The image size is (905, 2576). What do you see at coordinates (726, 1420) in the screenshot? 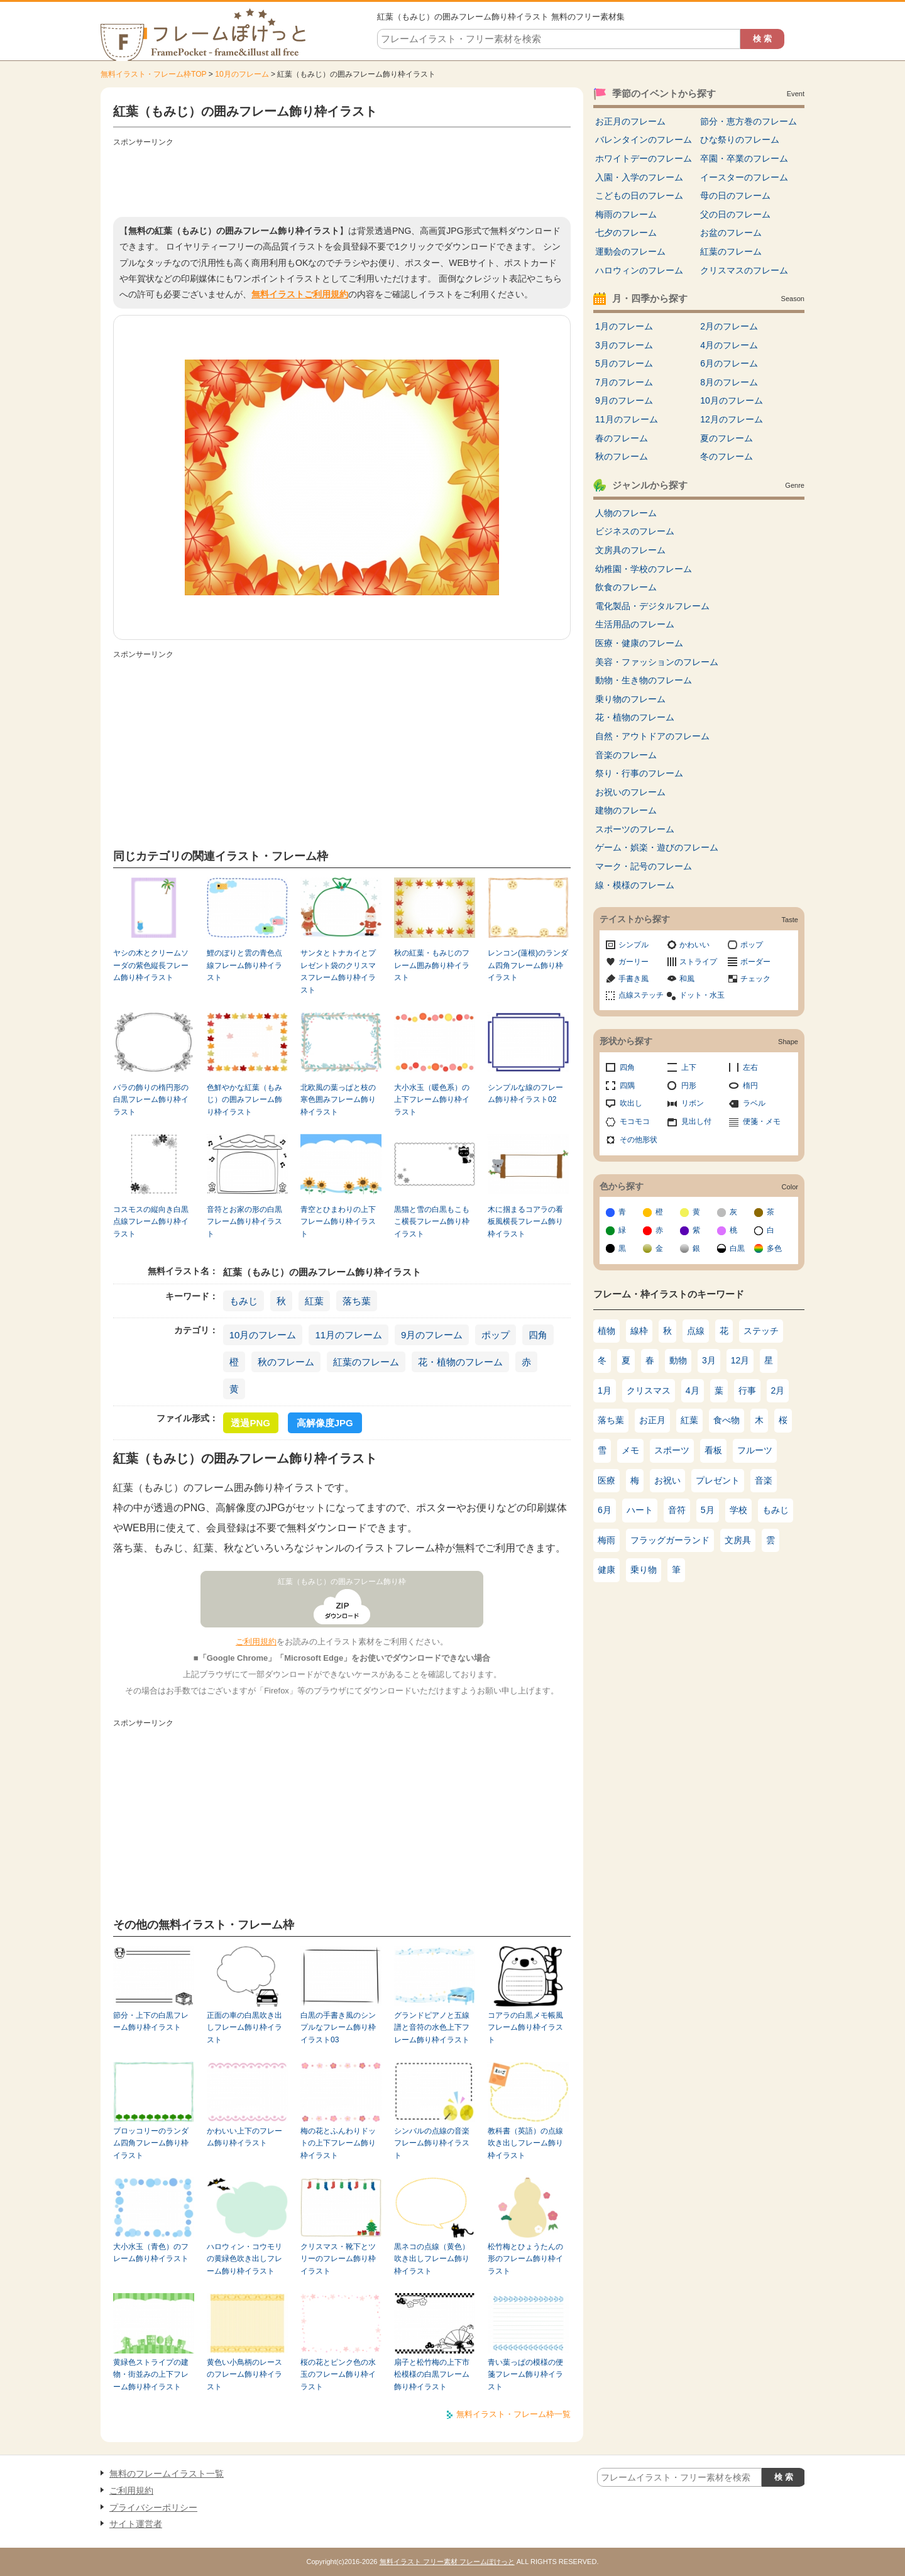
I see `食べ物` at bounding box center [726, 1420].